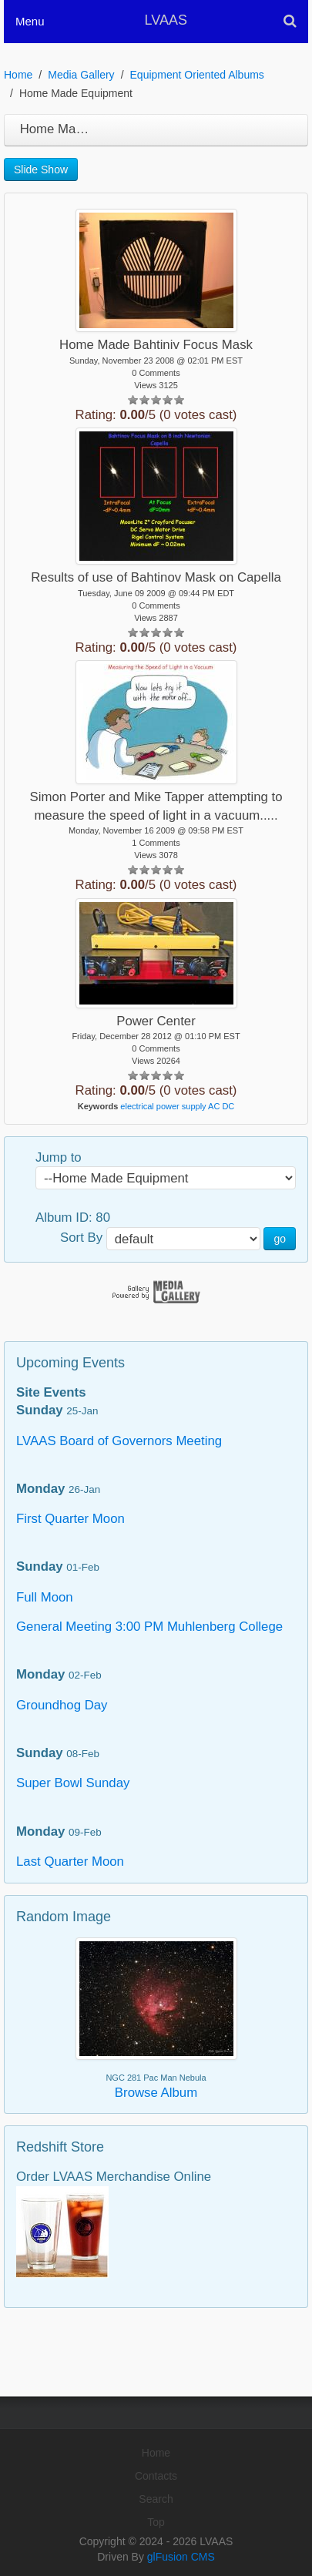 The height and width of the screenshot is (2576, 312). What do you see at coordinates (228, 1106) in the screenshot?
I see `DC` at bounding box center [228, 1106].